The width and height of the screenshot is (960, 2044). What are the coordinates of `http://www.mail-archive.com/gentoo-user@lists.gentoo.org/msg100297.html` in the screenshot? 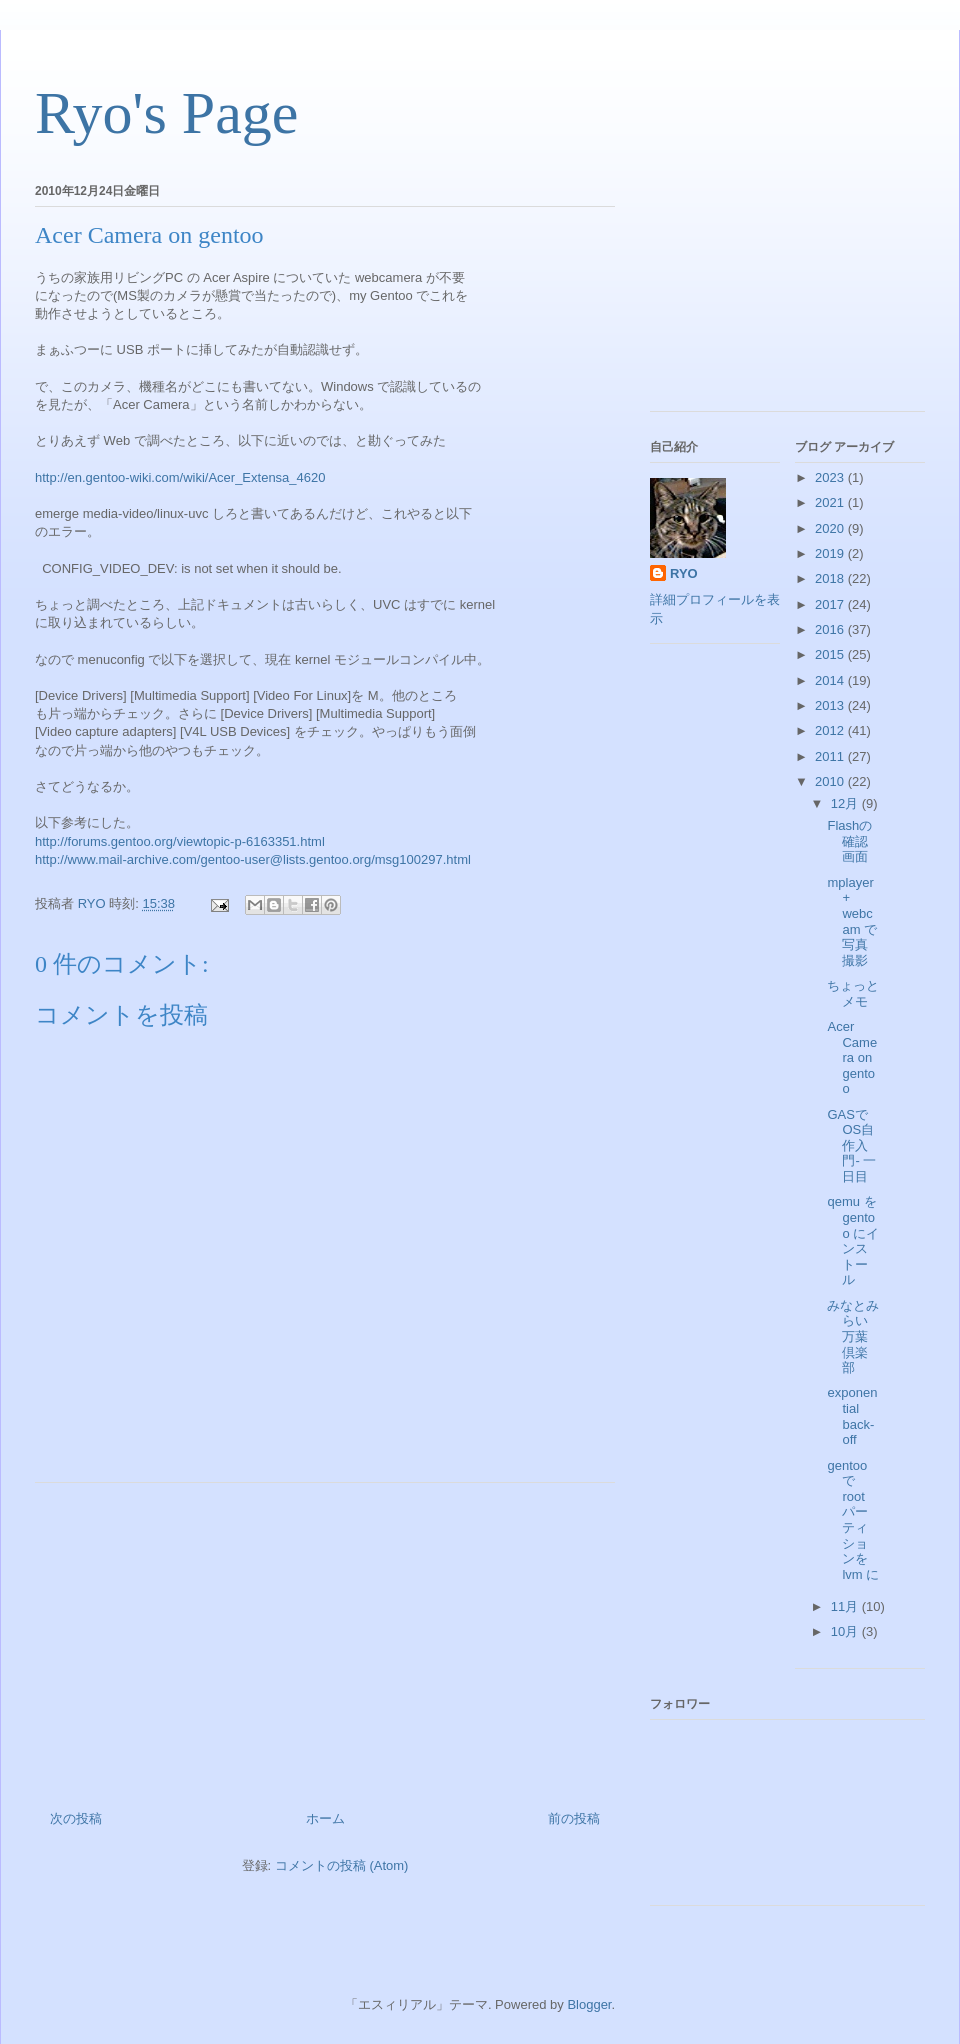 It's located at (253, 859).